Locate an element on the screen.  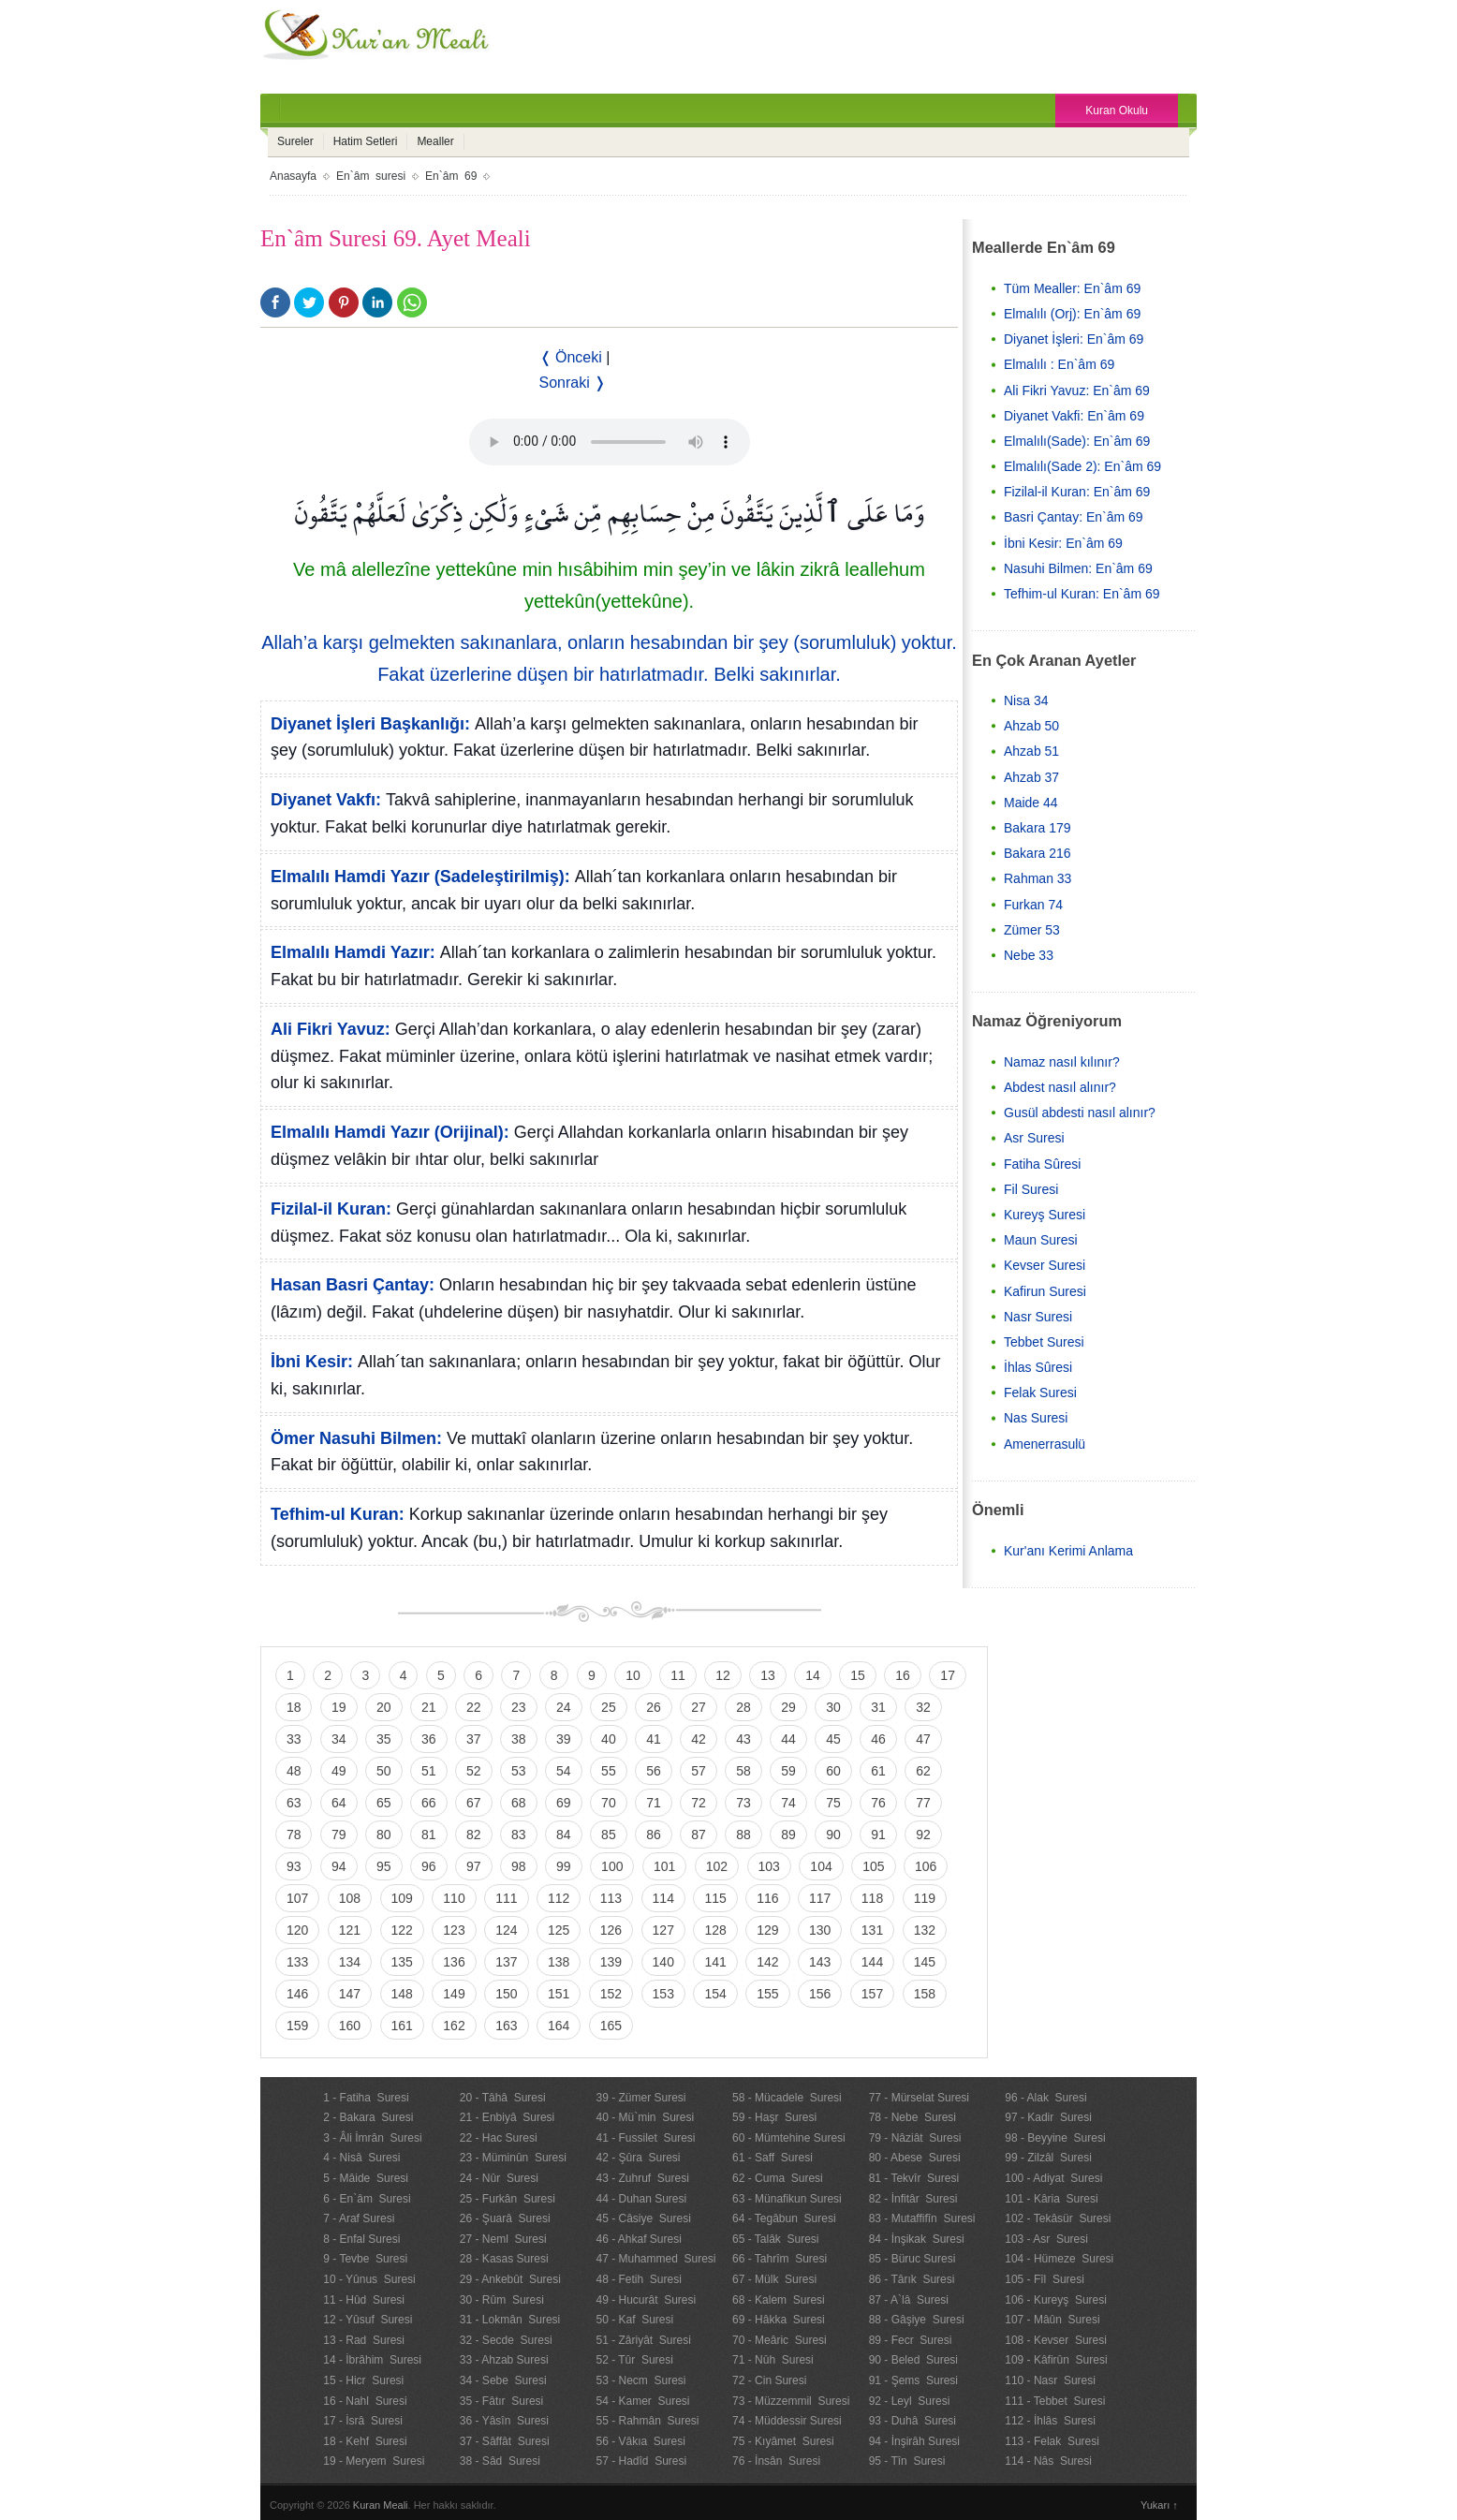
164 is located at coordinates (558, 2025).